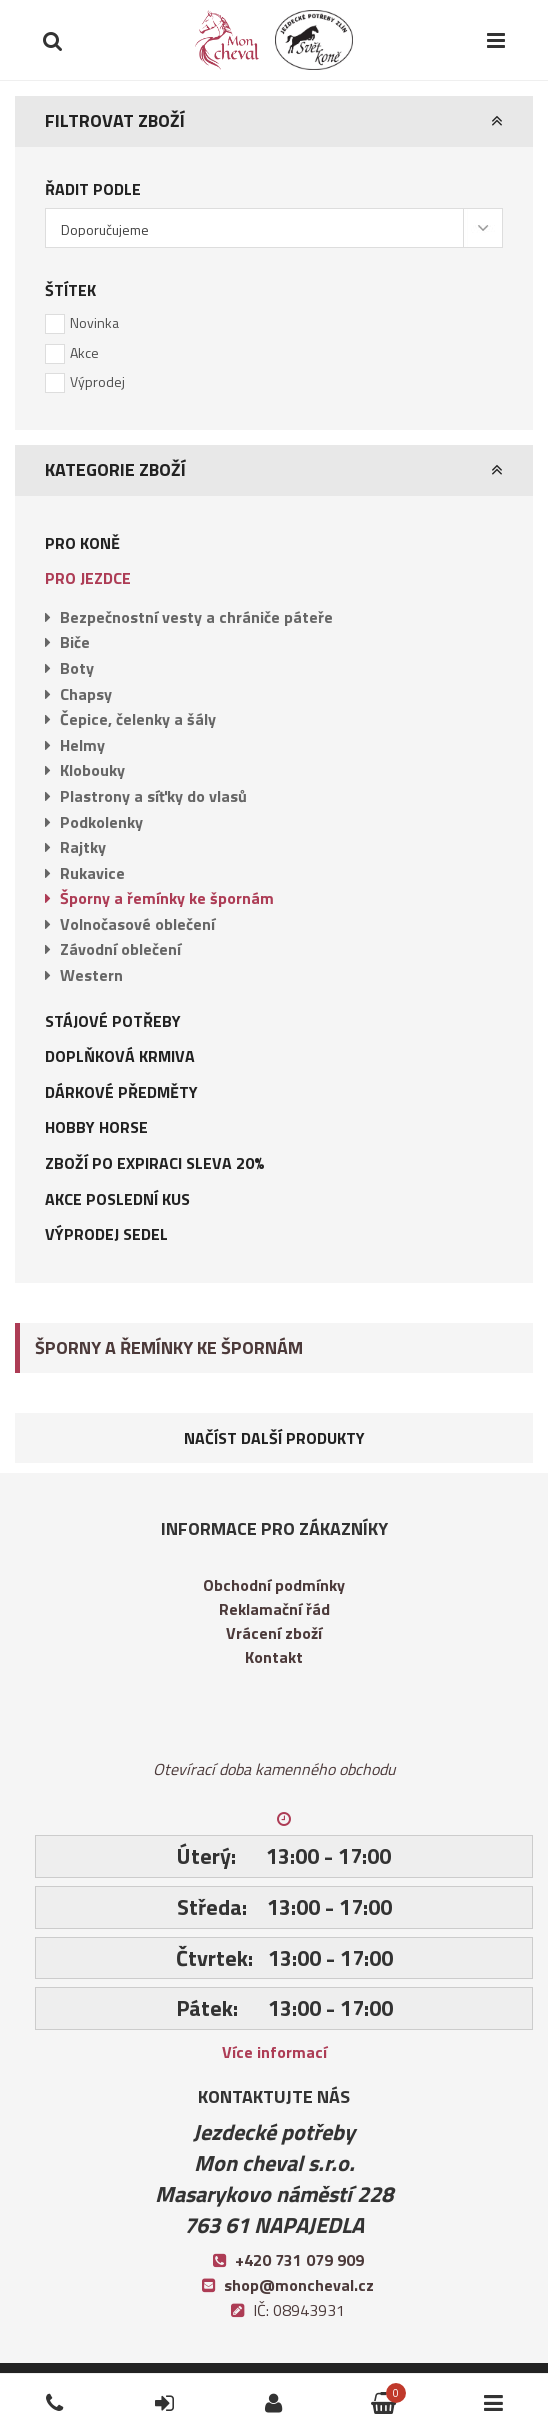  I want to click on Kategorie zboží, so click(115, 469).